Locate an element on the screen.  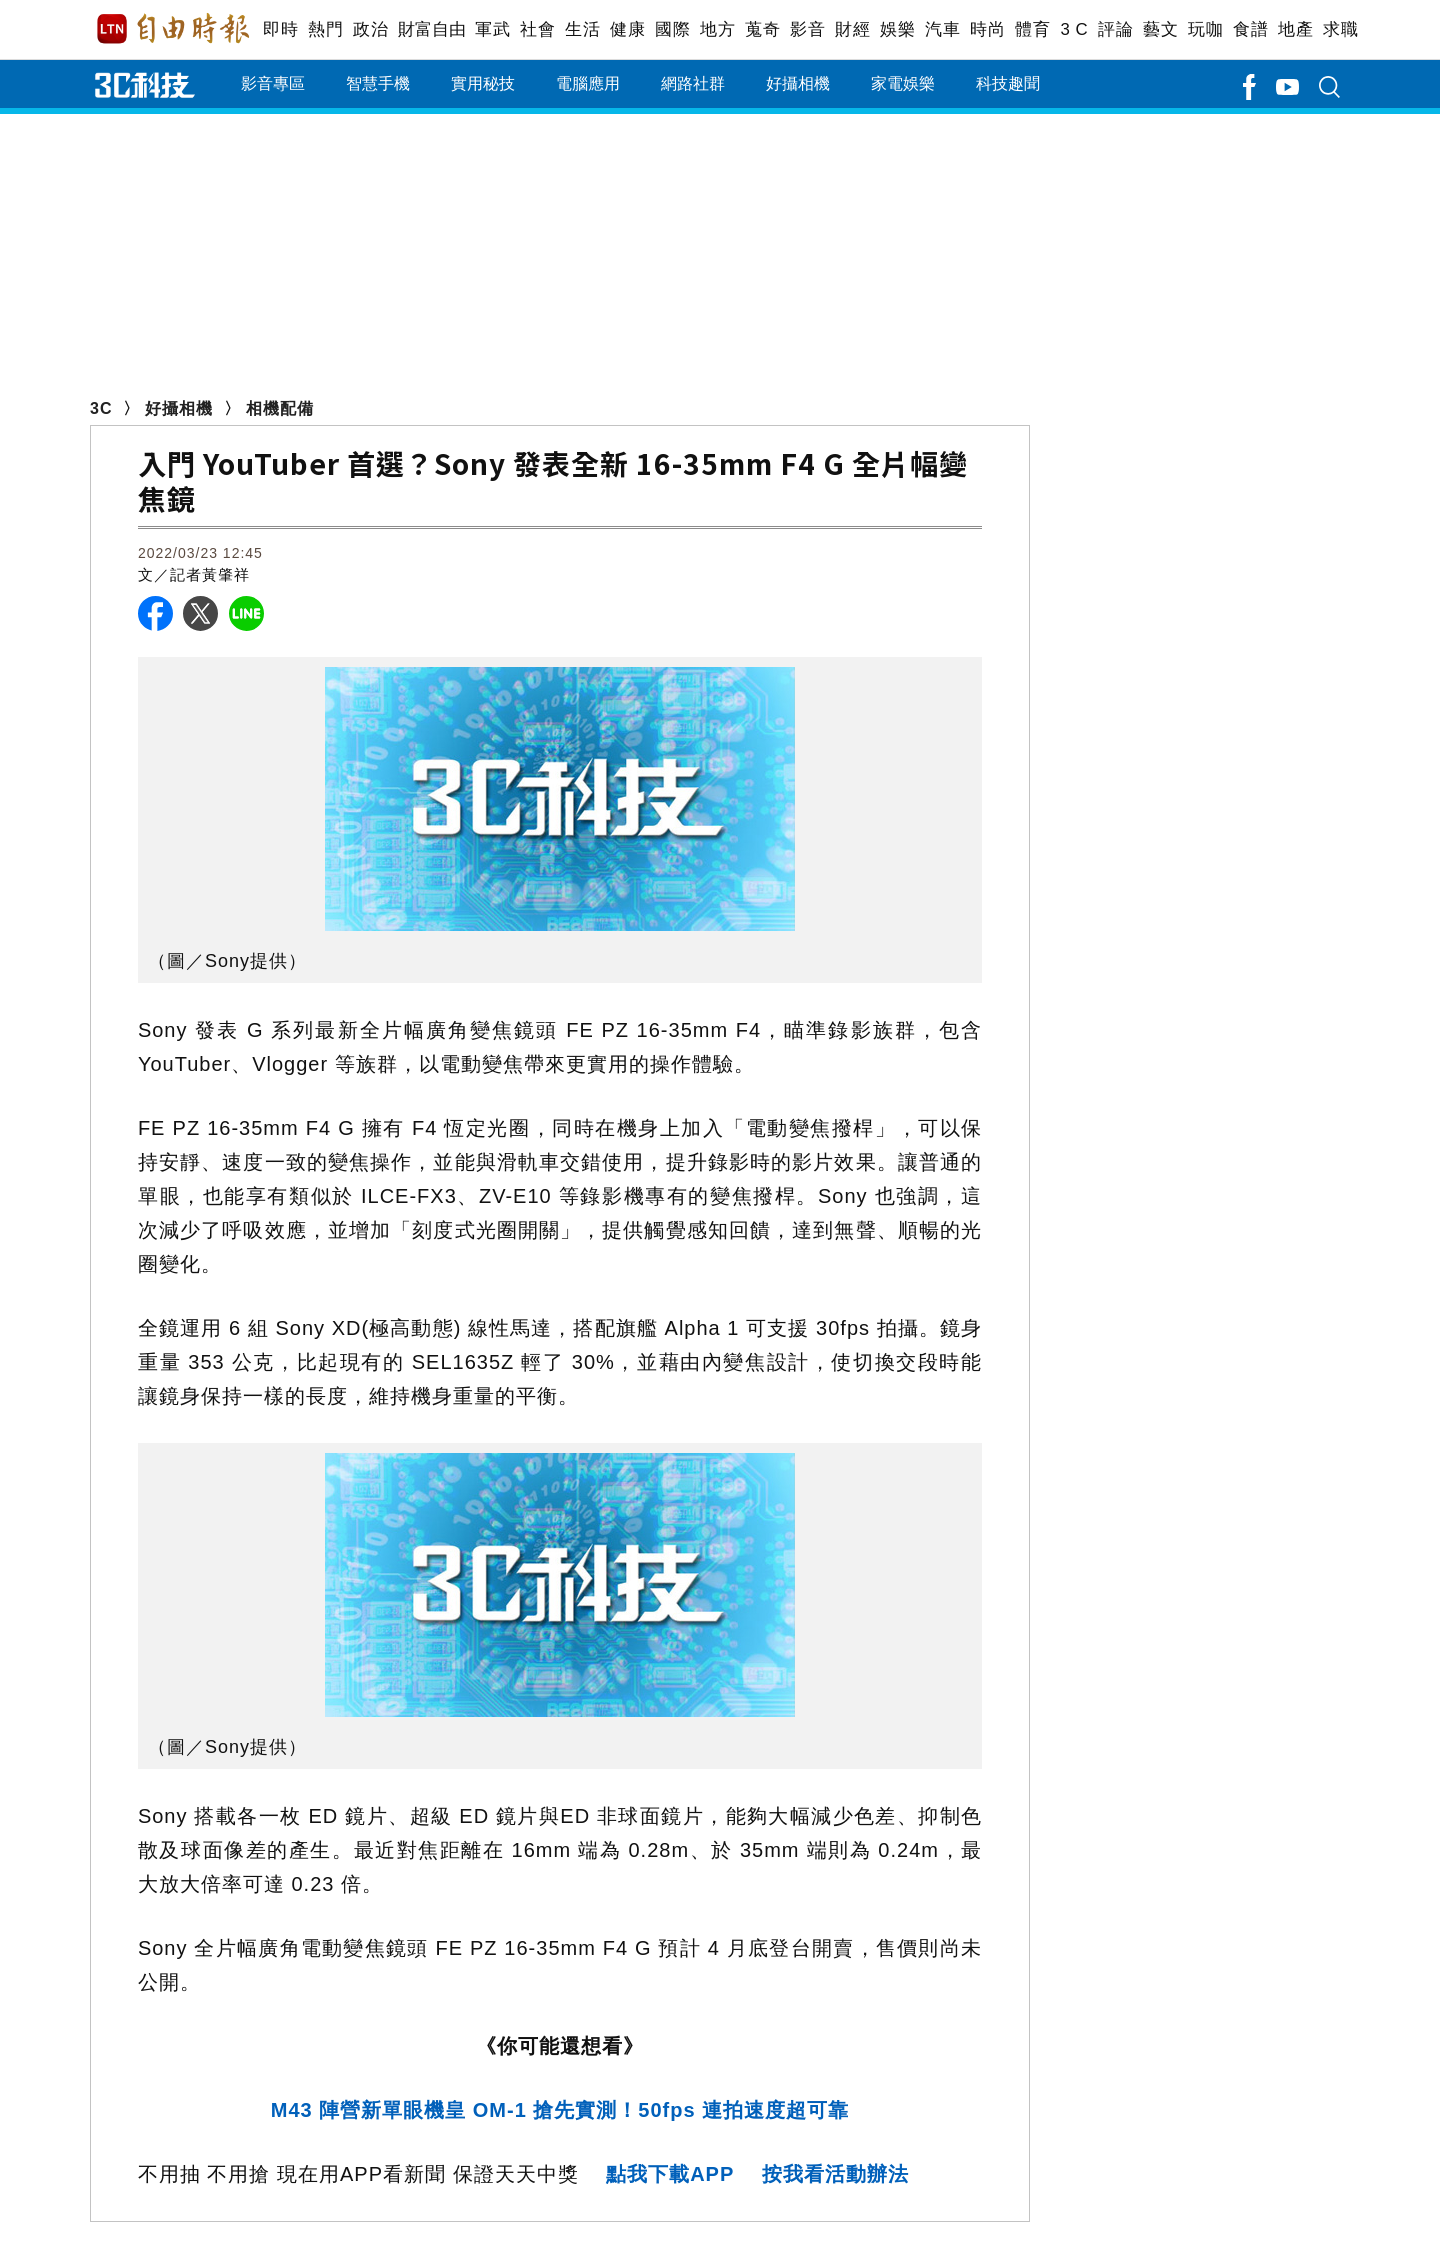
汽車 is located at coordinates (942, 29).